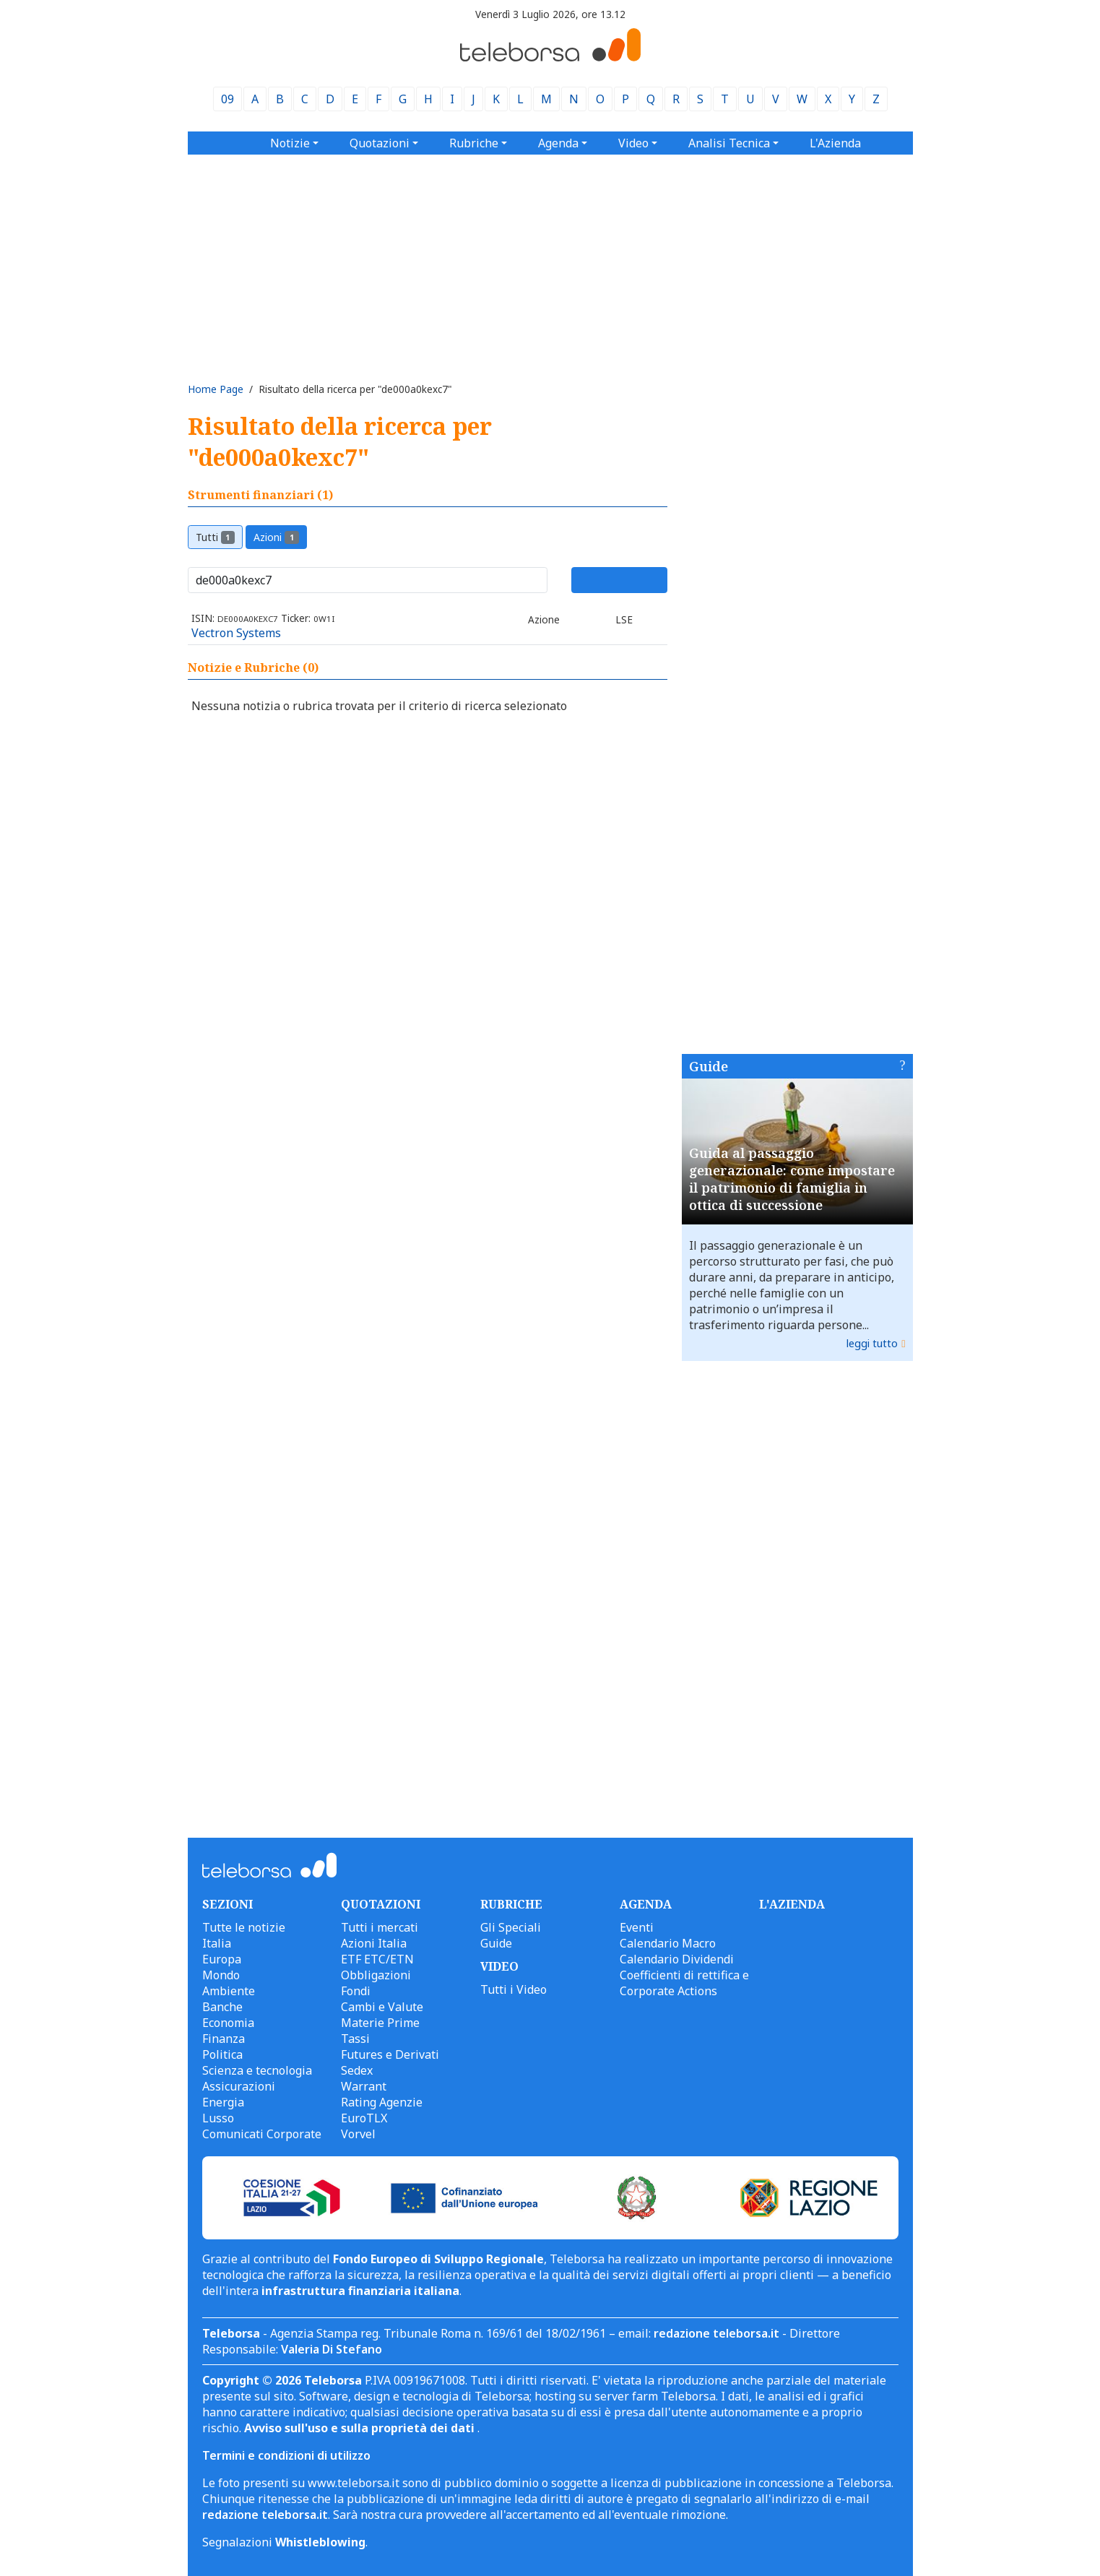 Image resolution: width=1100 pixels, height=2576 pixels. Describe the element at coordinates (872, 1343) in the screenshot. I see `leggi tutto` at that location.